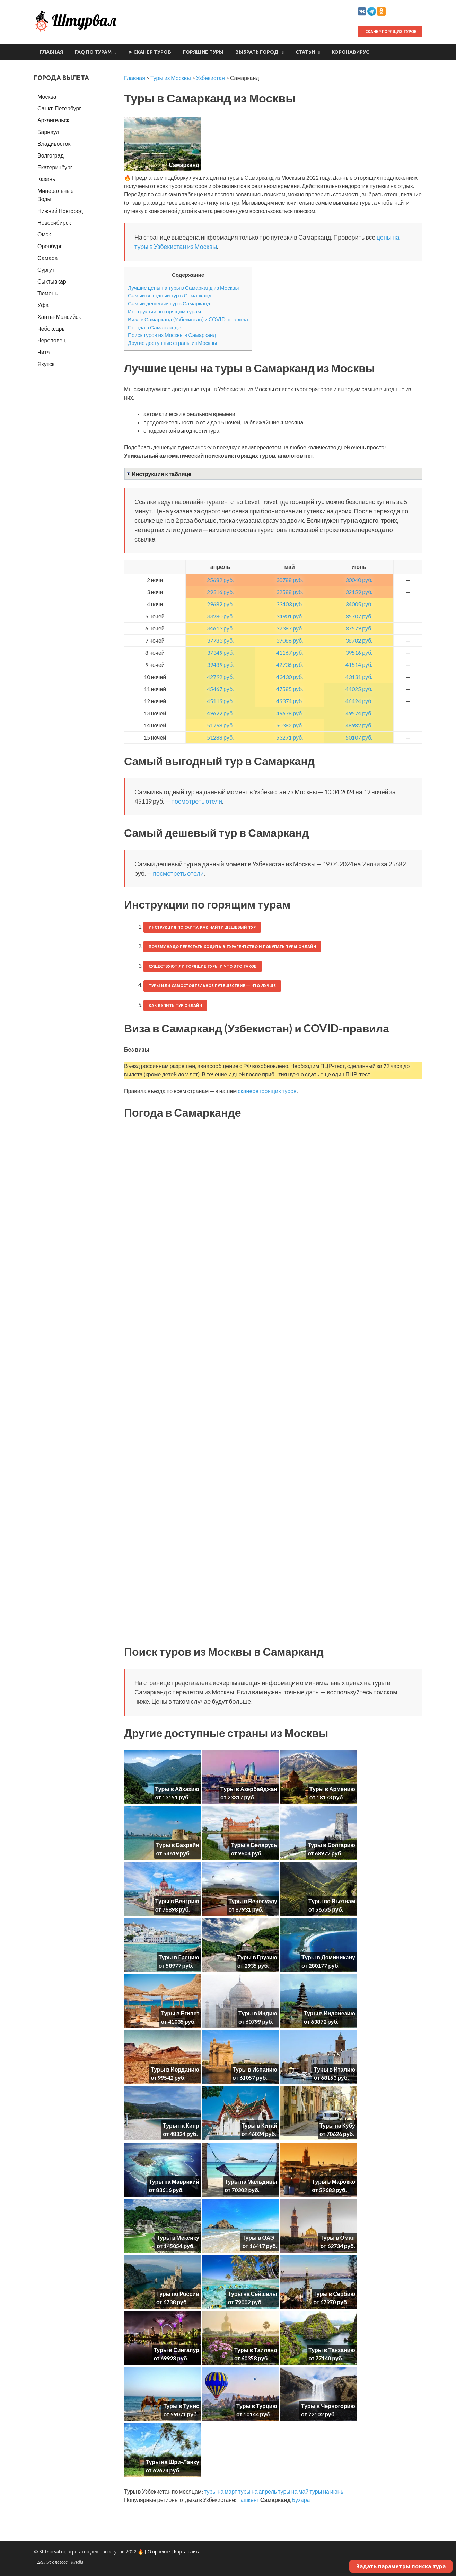 The height and width of the screenshot is (2576, 456). What do you see at coordinates (169, 295) in the screenshot?
I see `Самый выгодный тур в Самарканд` at bounding box center [169, 295].